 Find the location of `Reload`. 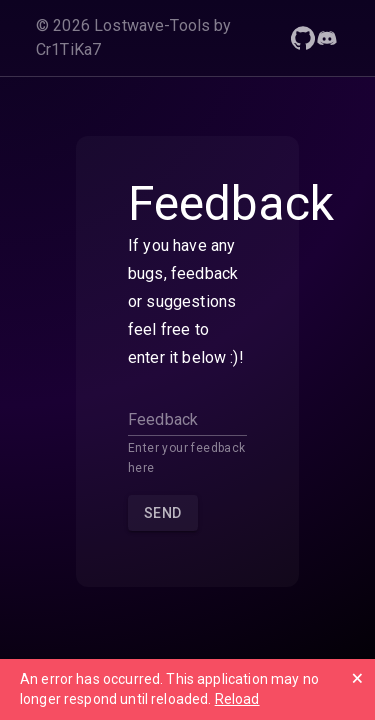

Reload is located at coordinates (237, 699).